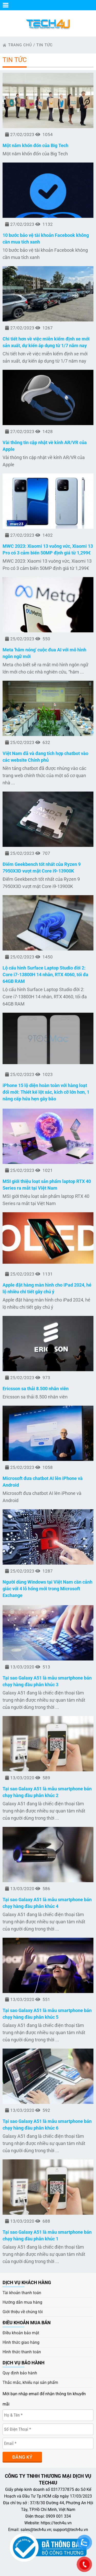  Describe the element at coordinates (47, 2125) in the screenshot. I see `Tại sao Galaxy A51 là mẫu smartphone bán chạy hàng đầu phân khúc 6` at that location.